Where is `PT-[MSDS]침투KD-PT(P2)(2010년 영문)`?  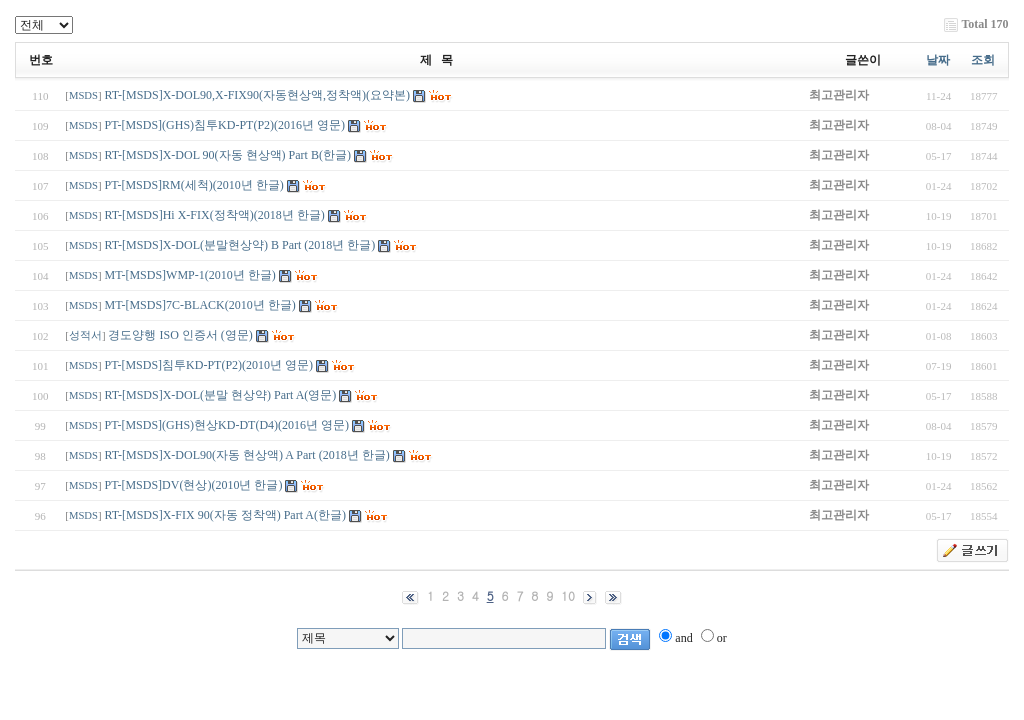
PT-[MSDS]침투KD-PT(P2)(2010년 영문) is located at coordinates (209, 365).